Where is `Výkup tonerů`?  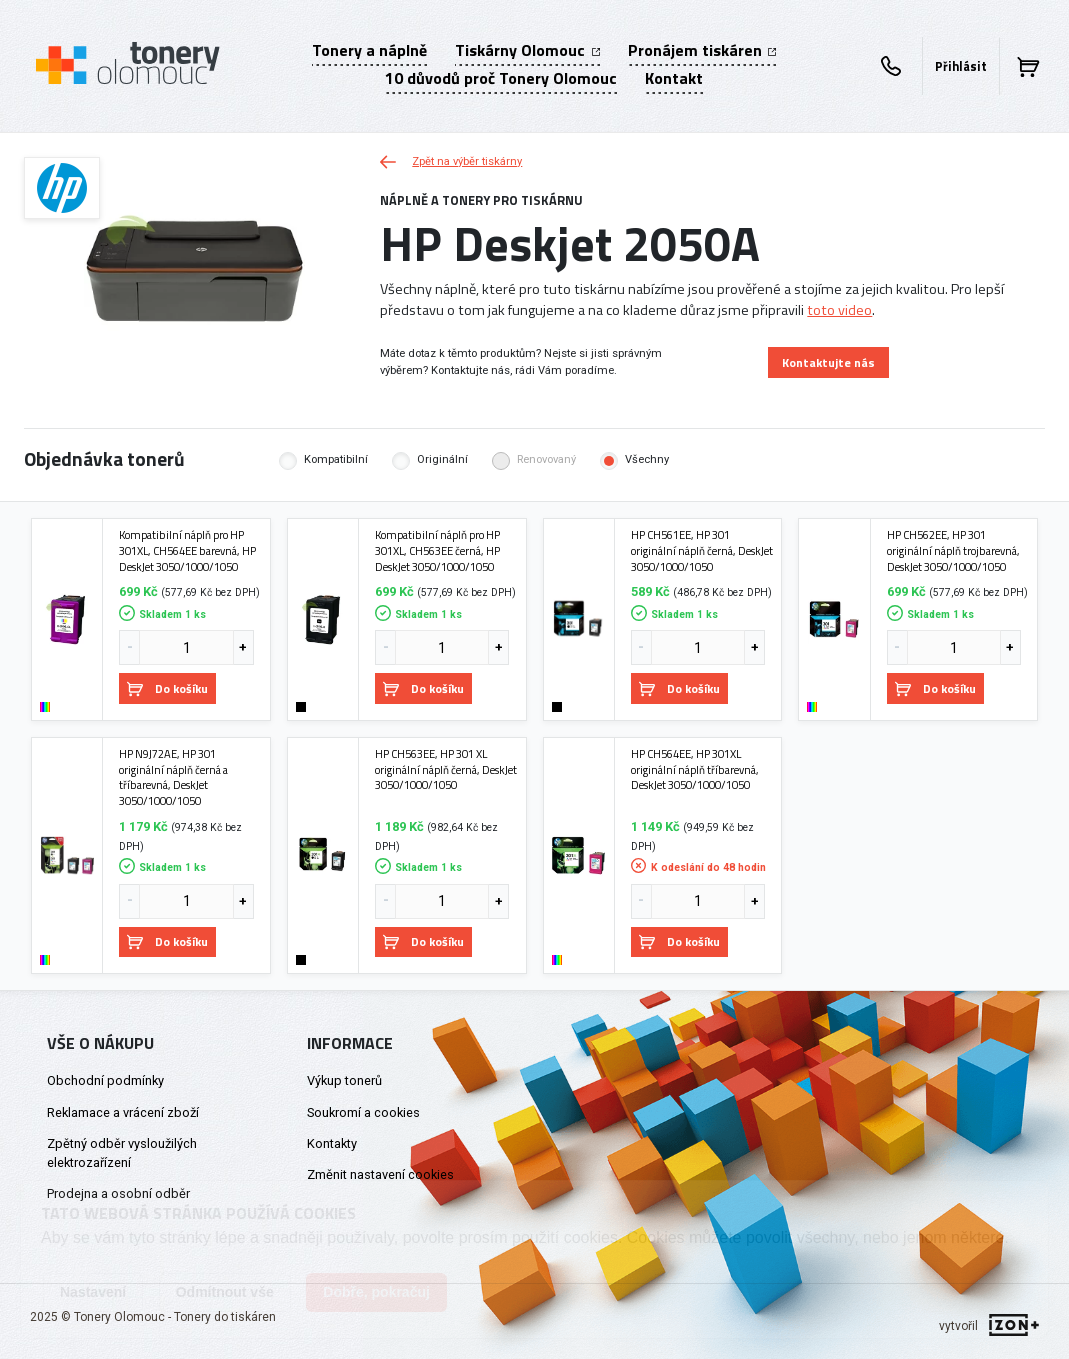
Výkup tonerů is located at coordinates (344, 1080).